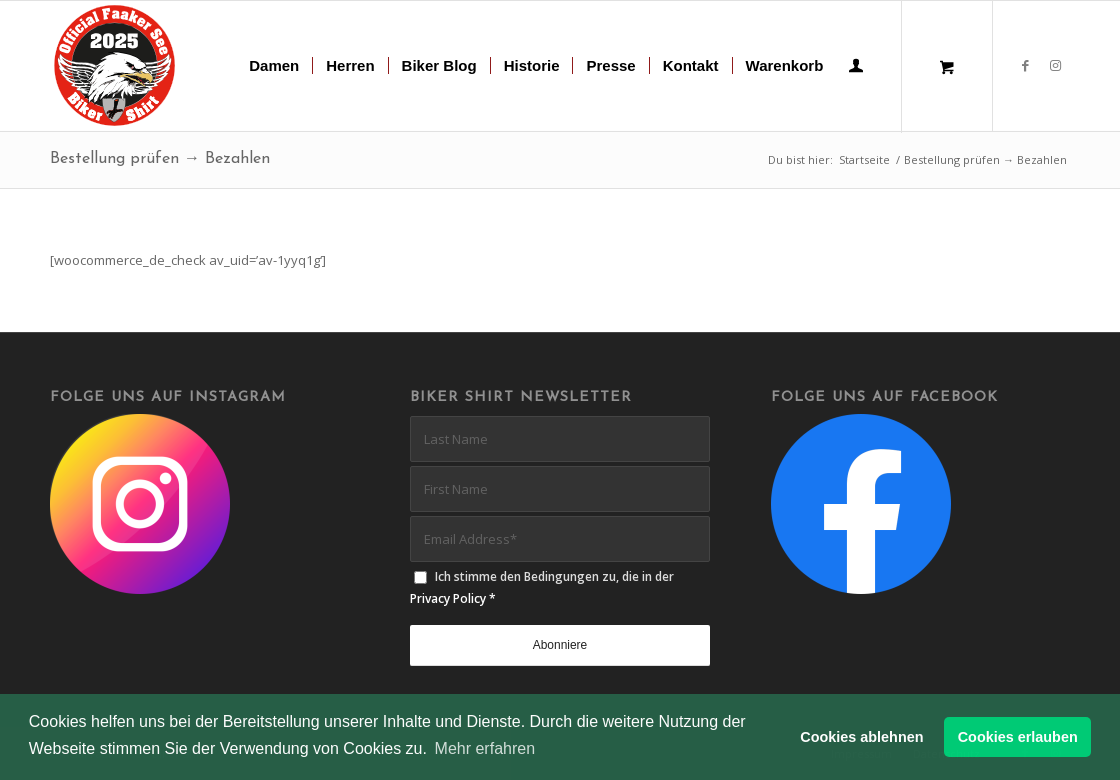  What do you see at coordinates (542, 587) in the screenshot?
I see `Ich stimme den Bedingungen zu, die in der` at bounding box center [542, 587].